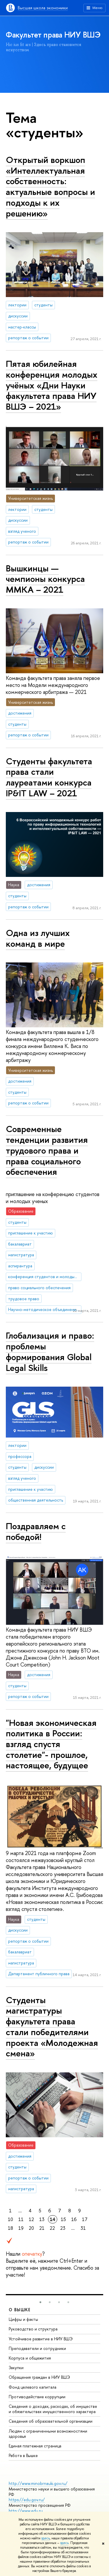  Describe the element at coordinates (84, 2219) in the screenshot. I see `17` at that location.